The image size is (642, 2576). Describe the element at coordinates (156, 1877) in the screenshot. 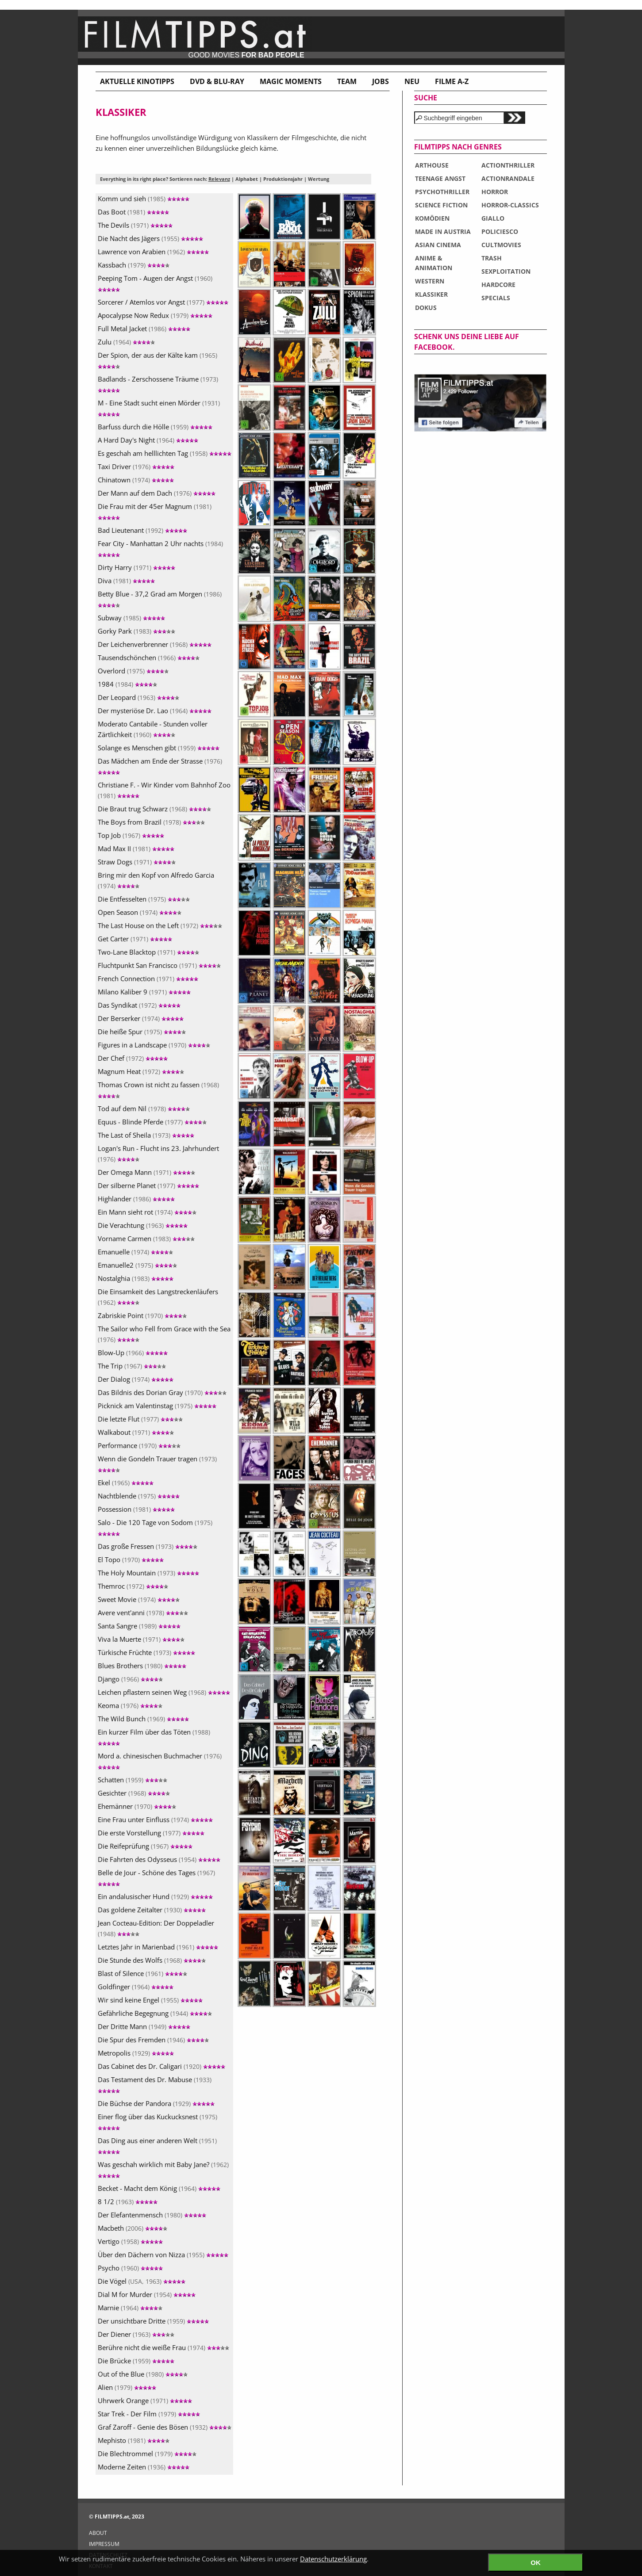

I see `Belle de Jour - Schöne des Tages` at that location.